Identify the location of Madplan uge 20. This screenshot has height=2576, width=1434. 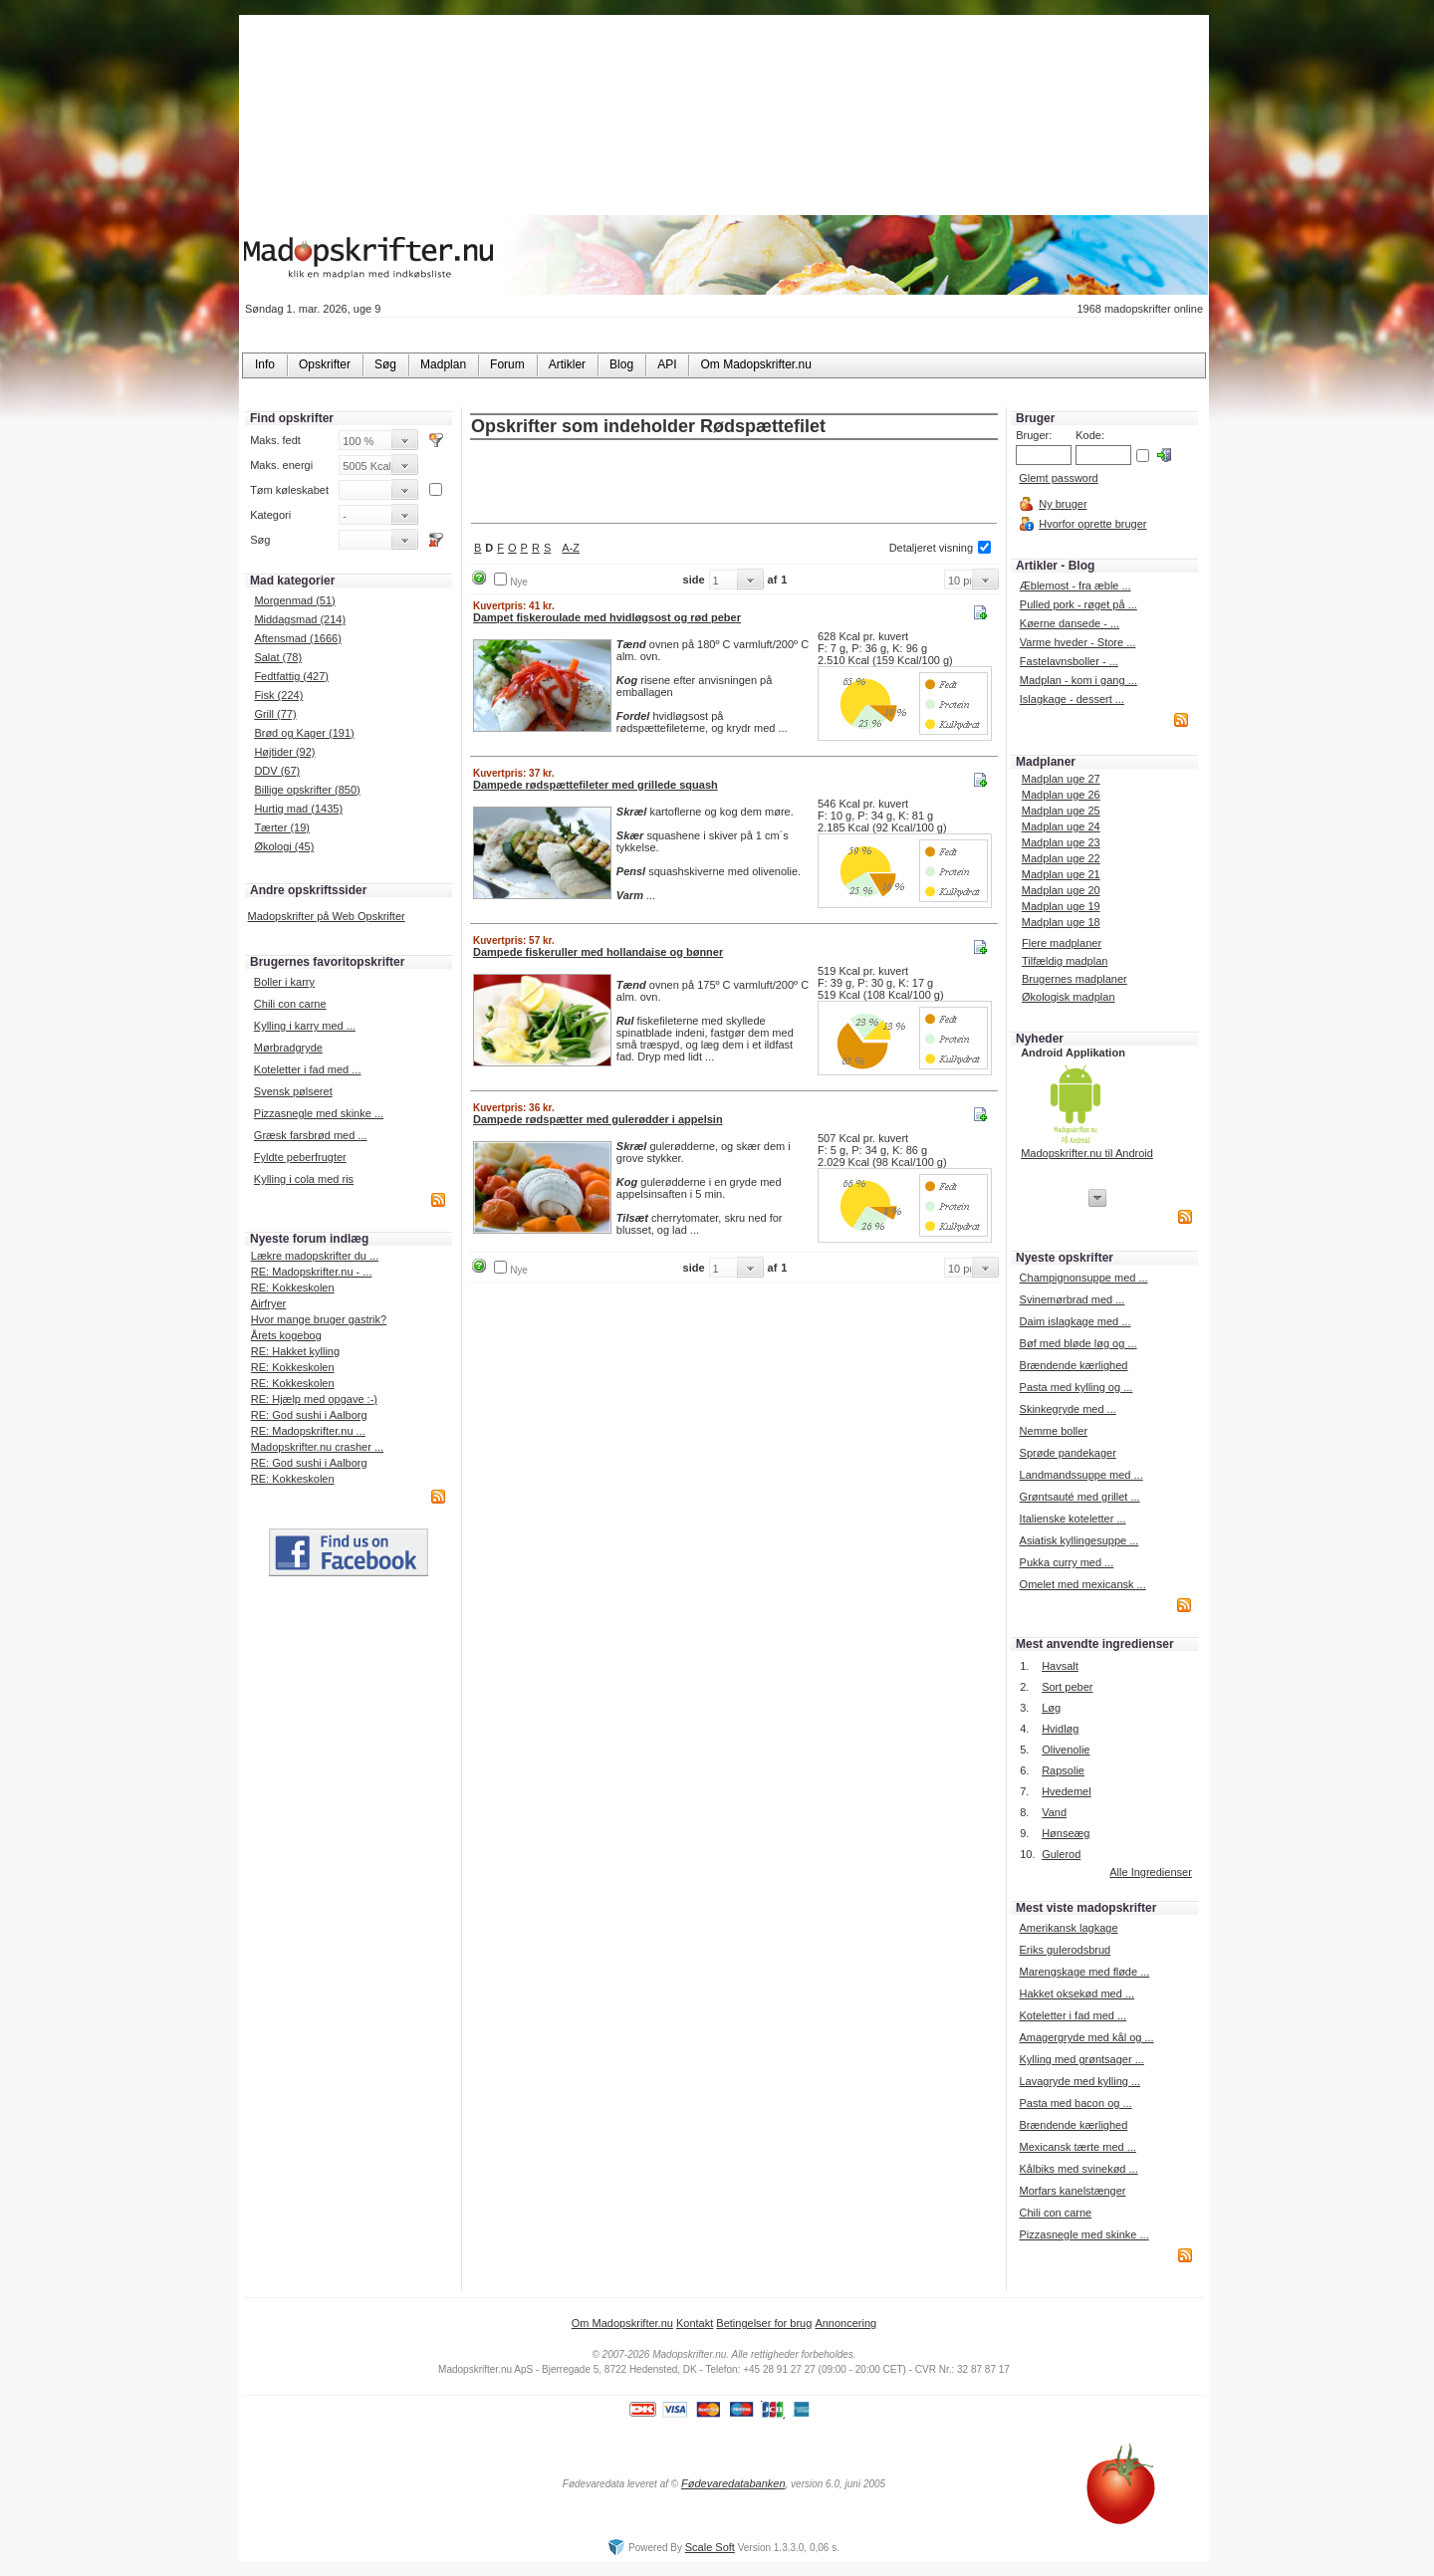
(1061, 890).